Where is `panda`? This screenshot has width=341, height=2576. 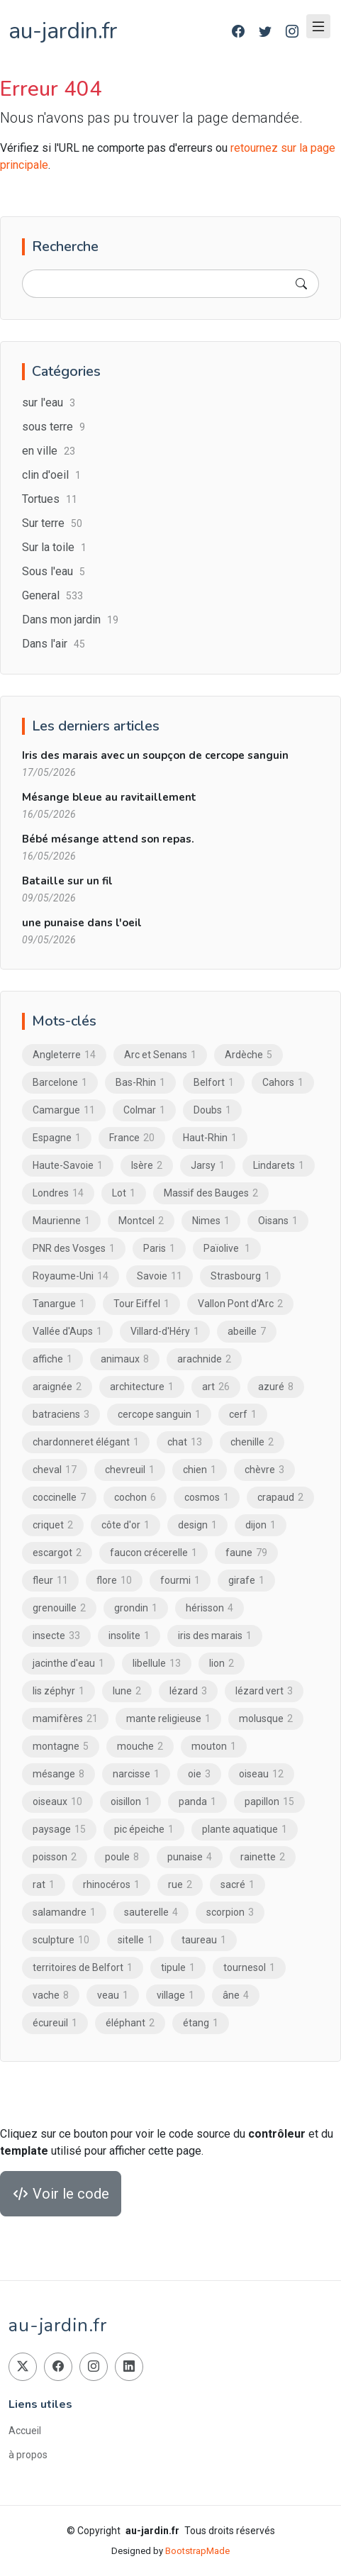 panda is located at coordinates (197, 1801).